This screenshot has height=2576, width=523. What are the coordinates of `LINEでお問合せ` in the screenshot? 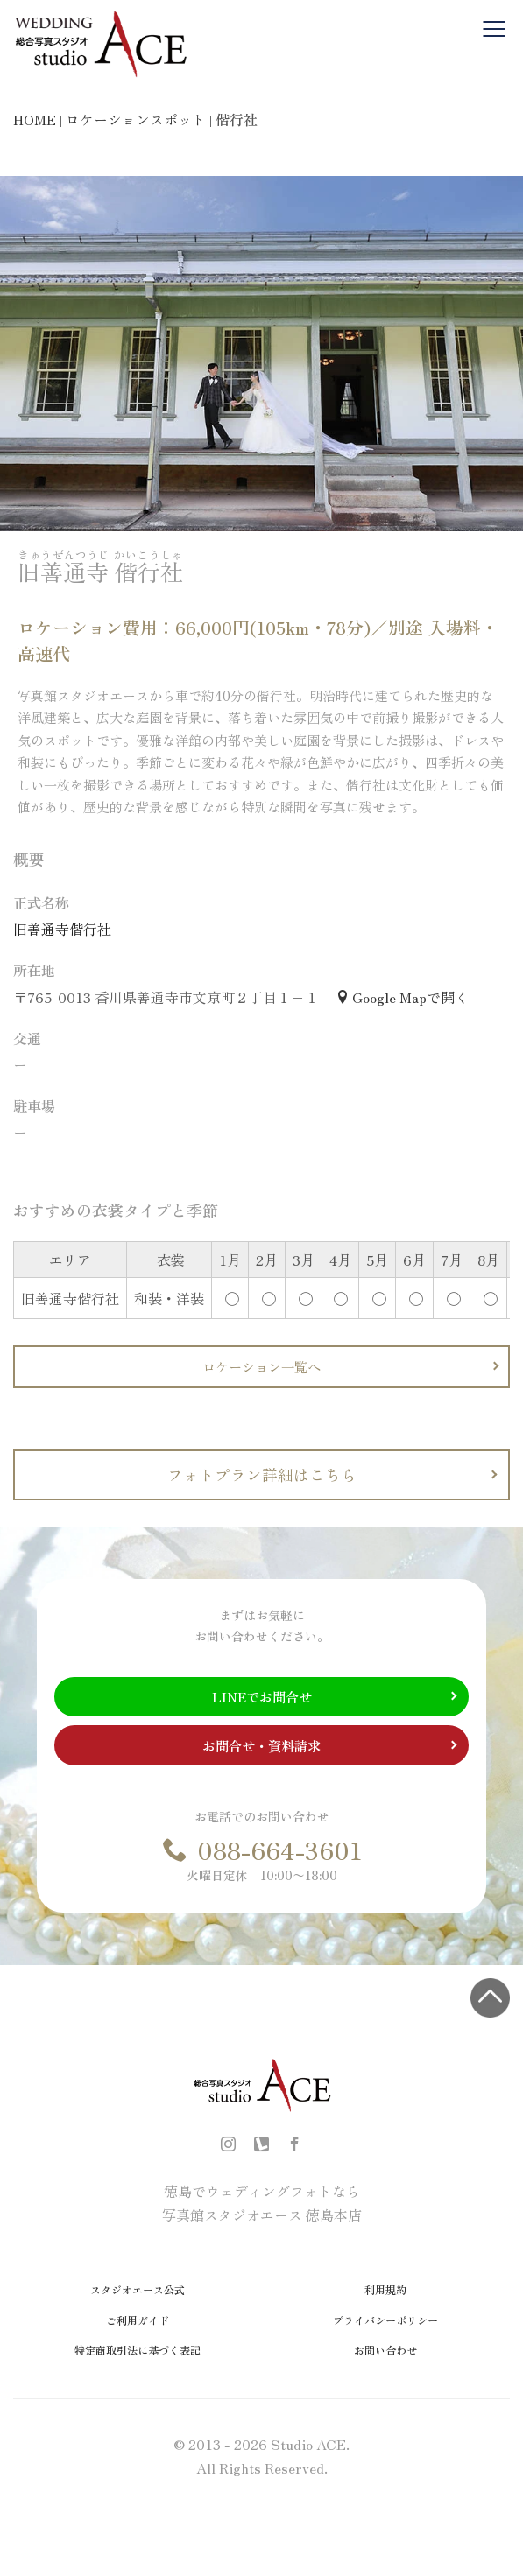 It's located at (262, 1696).